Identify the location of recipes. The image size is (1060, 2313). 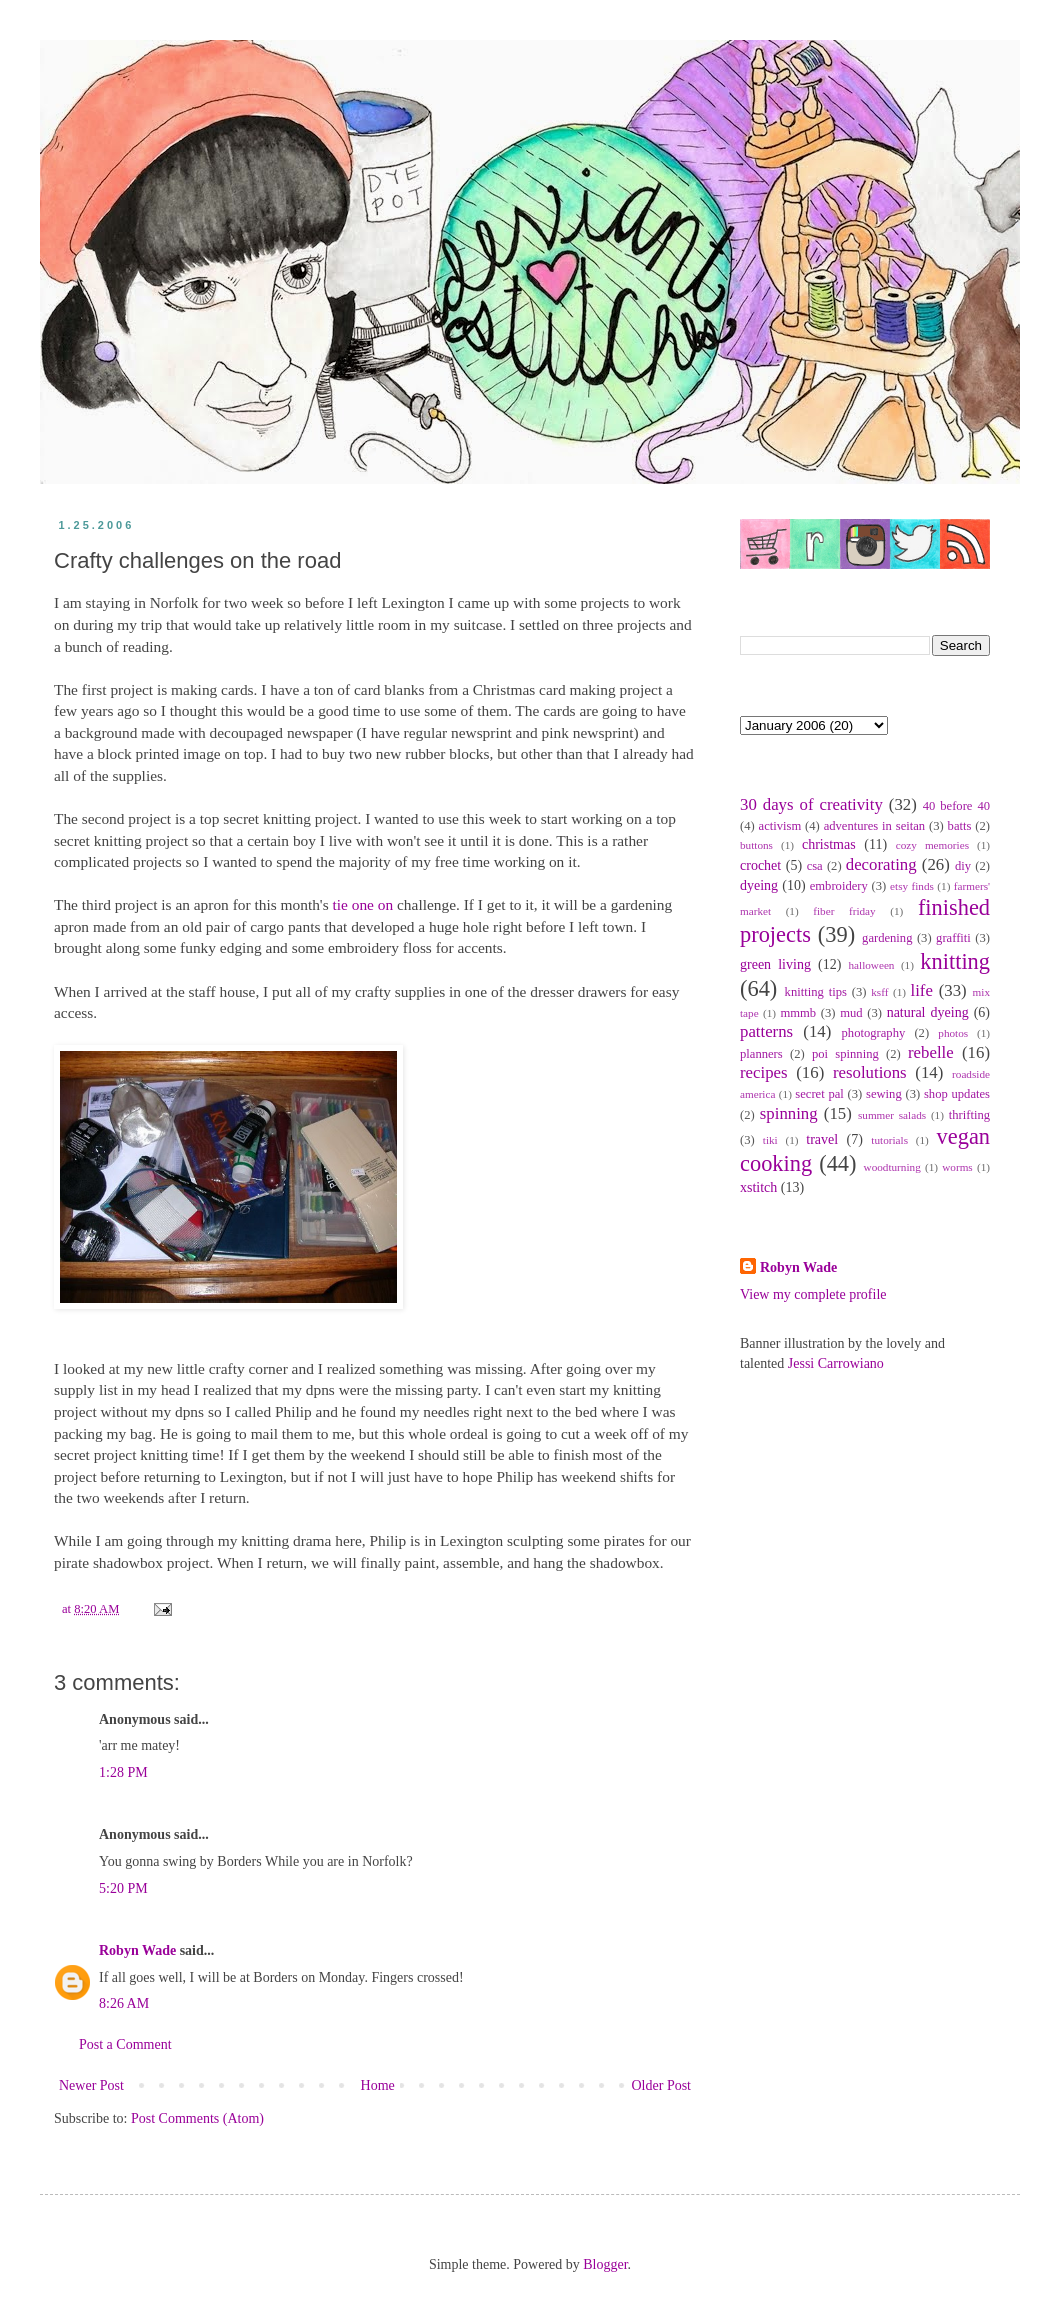
(764, 1072).